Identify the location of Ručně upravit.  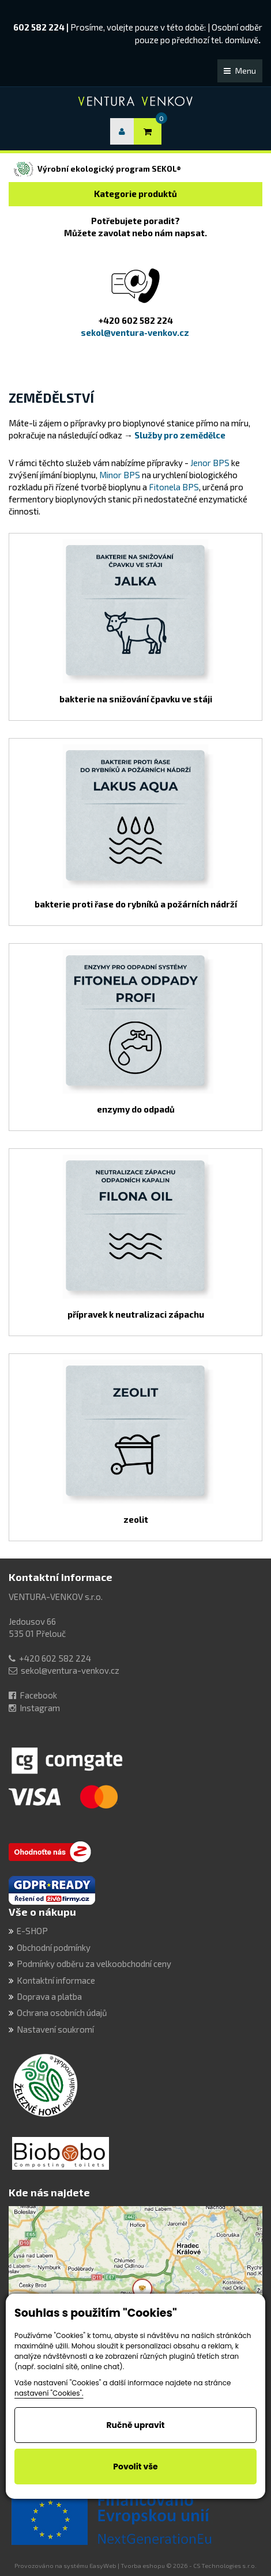
(135, 2425).